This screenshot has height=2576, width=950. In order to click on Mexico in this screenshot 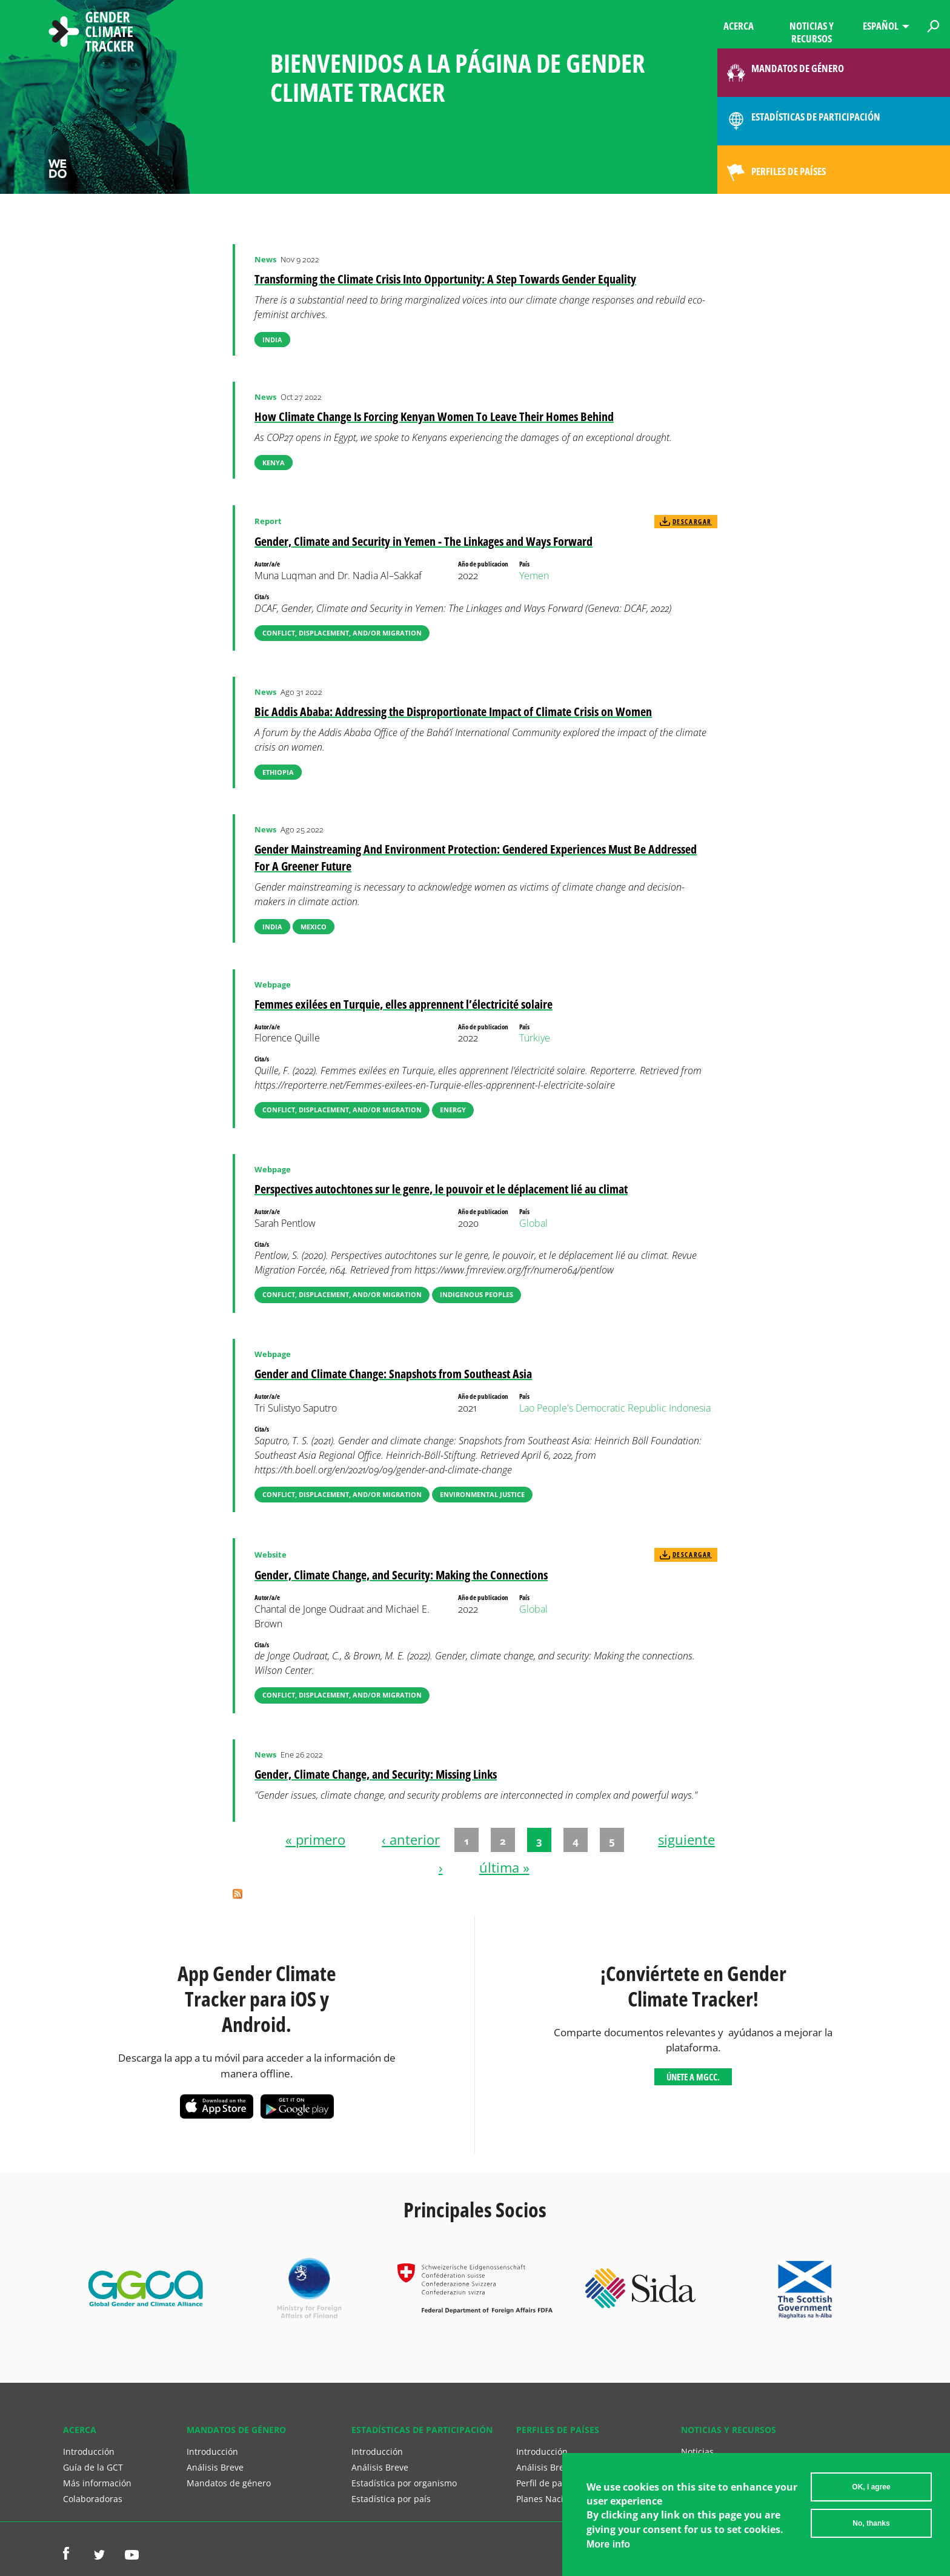, I will do `click(314, 926)`.